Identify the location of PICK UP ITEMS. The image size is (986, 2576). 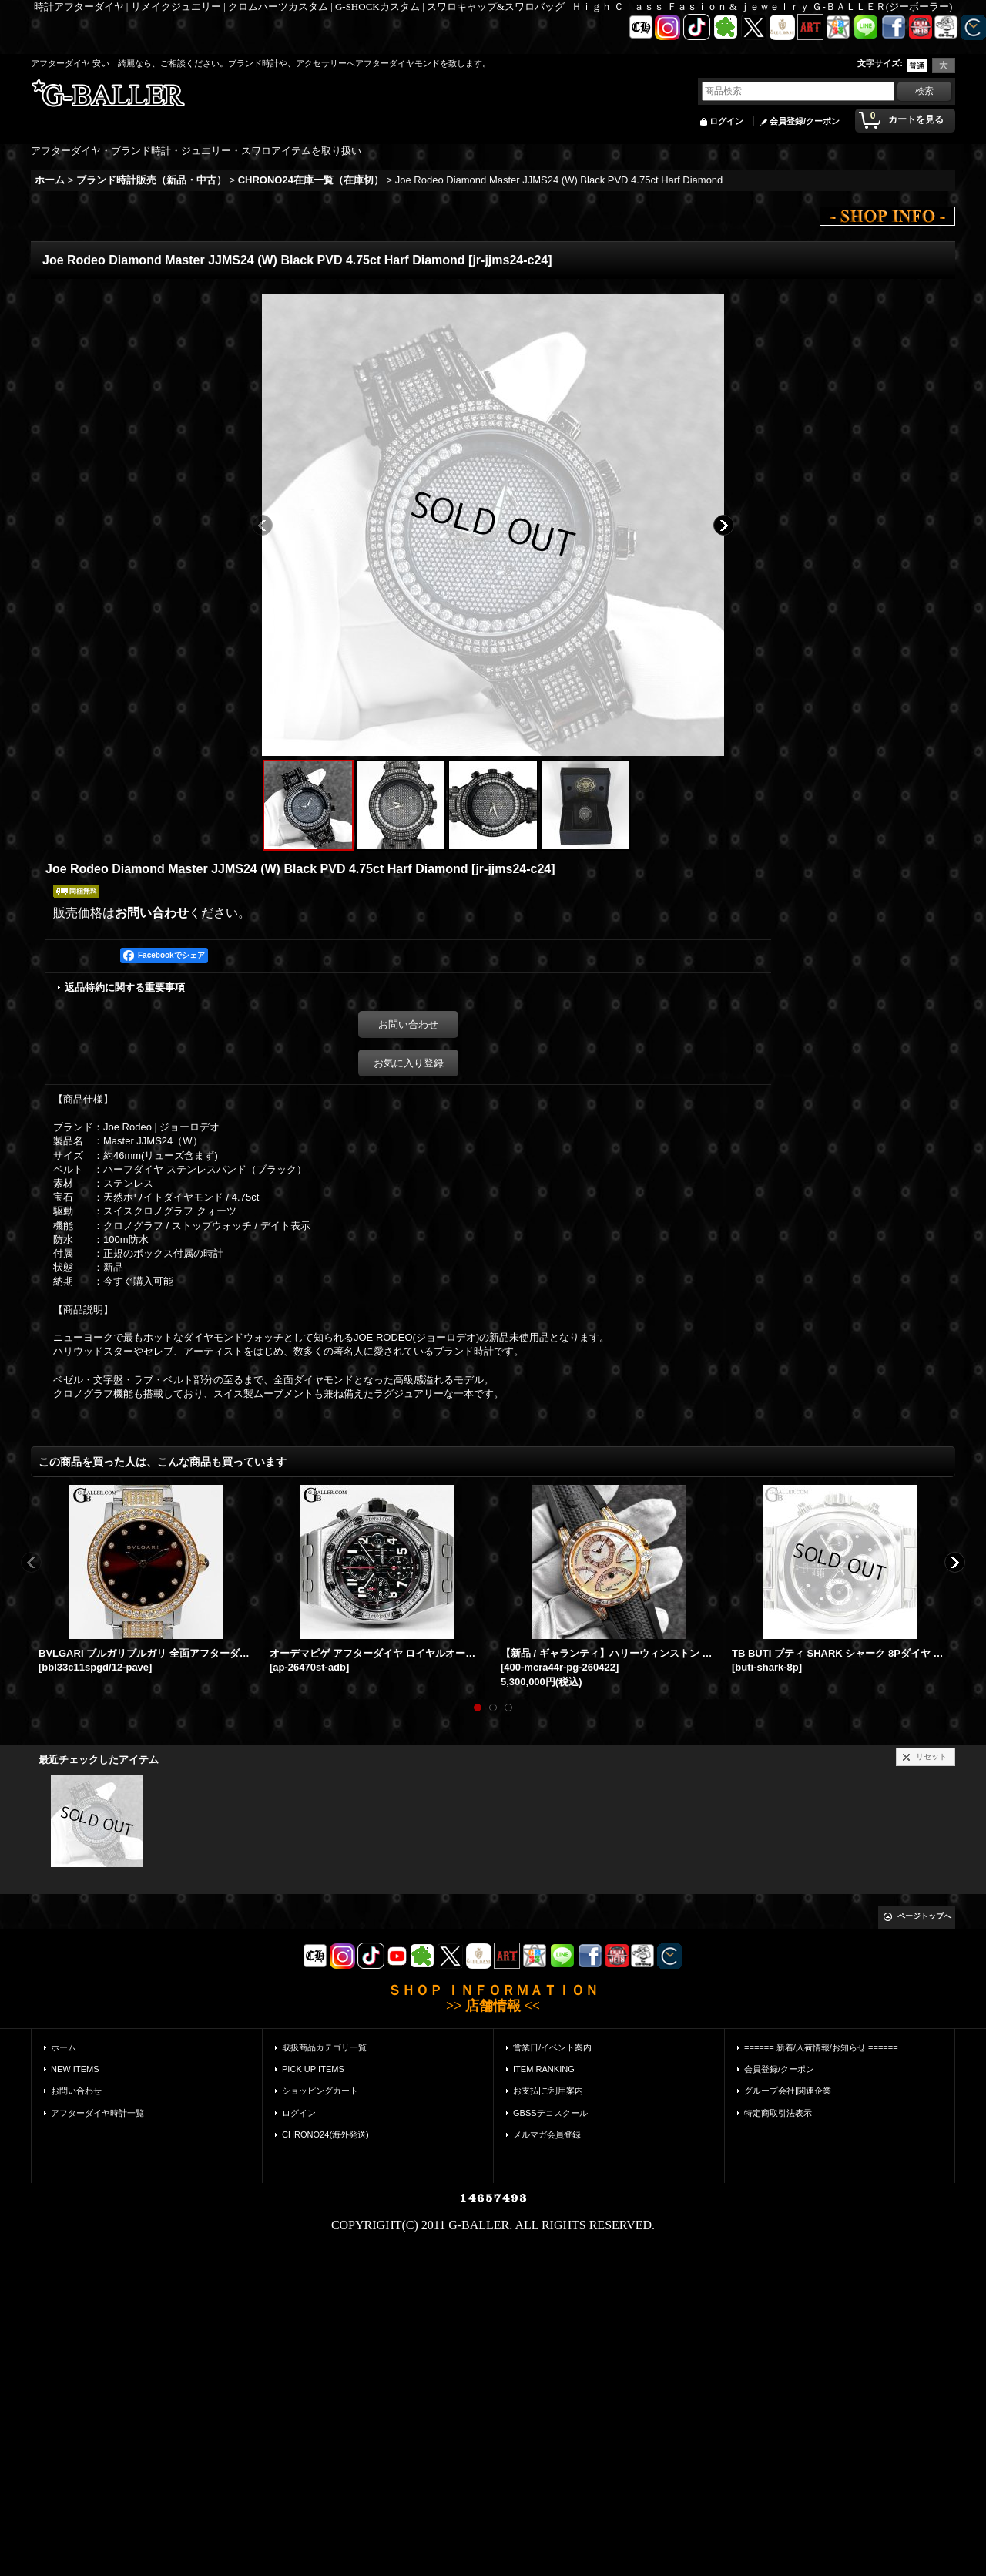
(313, 2069).